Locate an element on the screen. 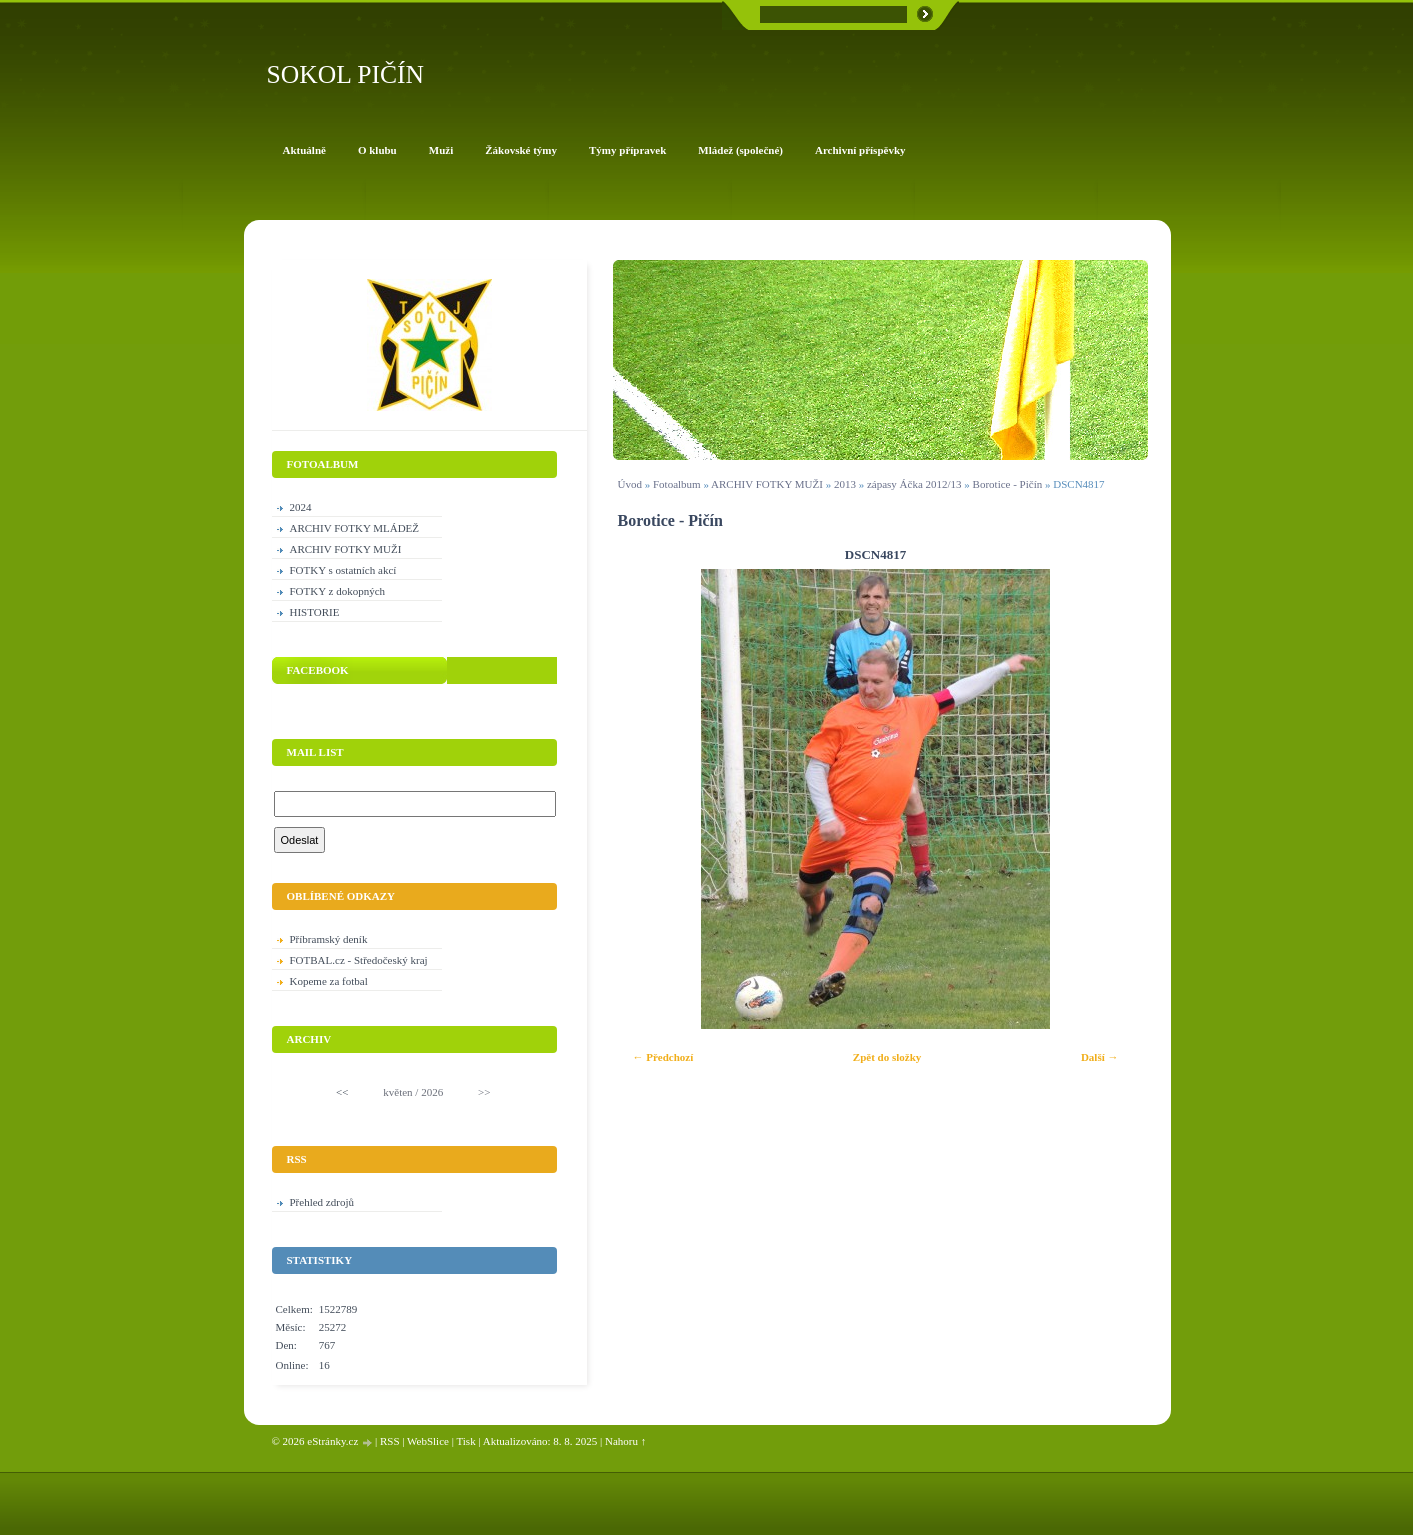 This screenshot has width=1413, height=1535. HISTORIE is located at coordinates (315, 612).